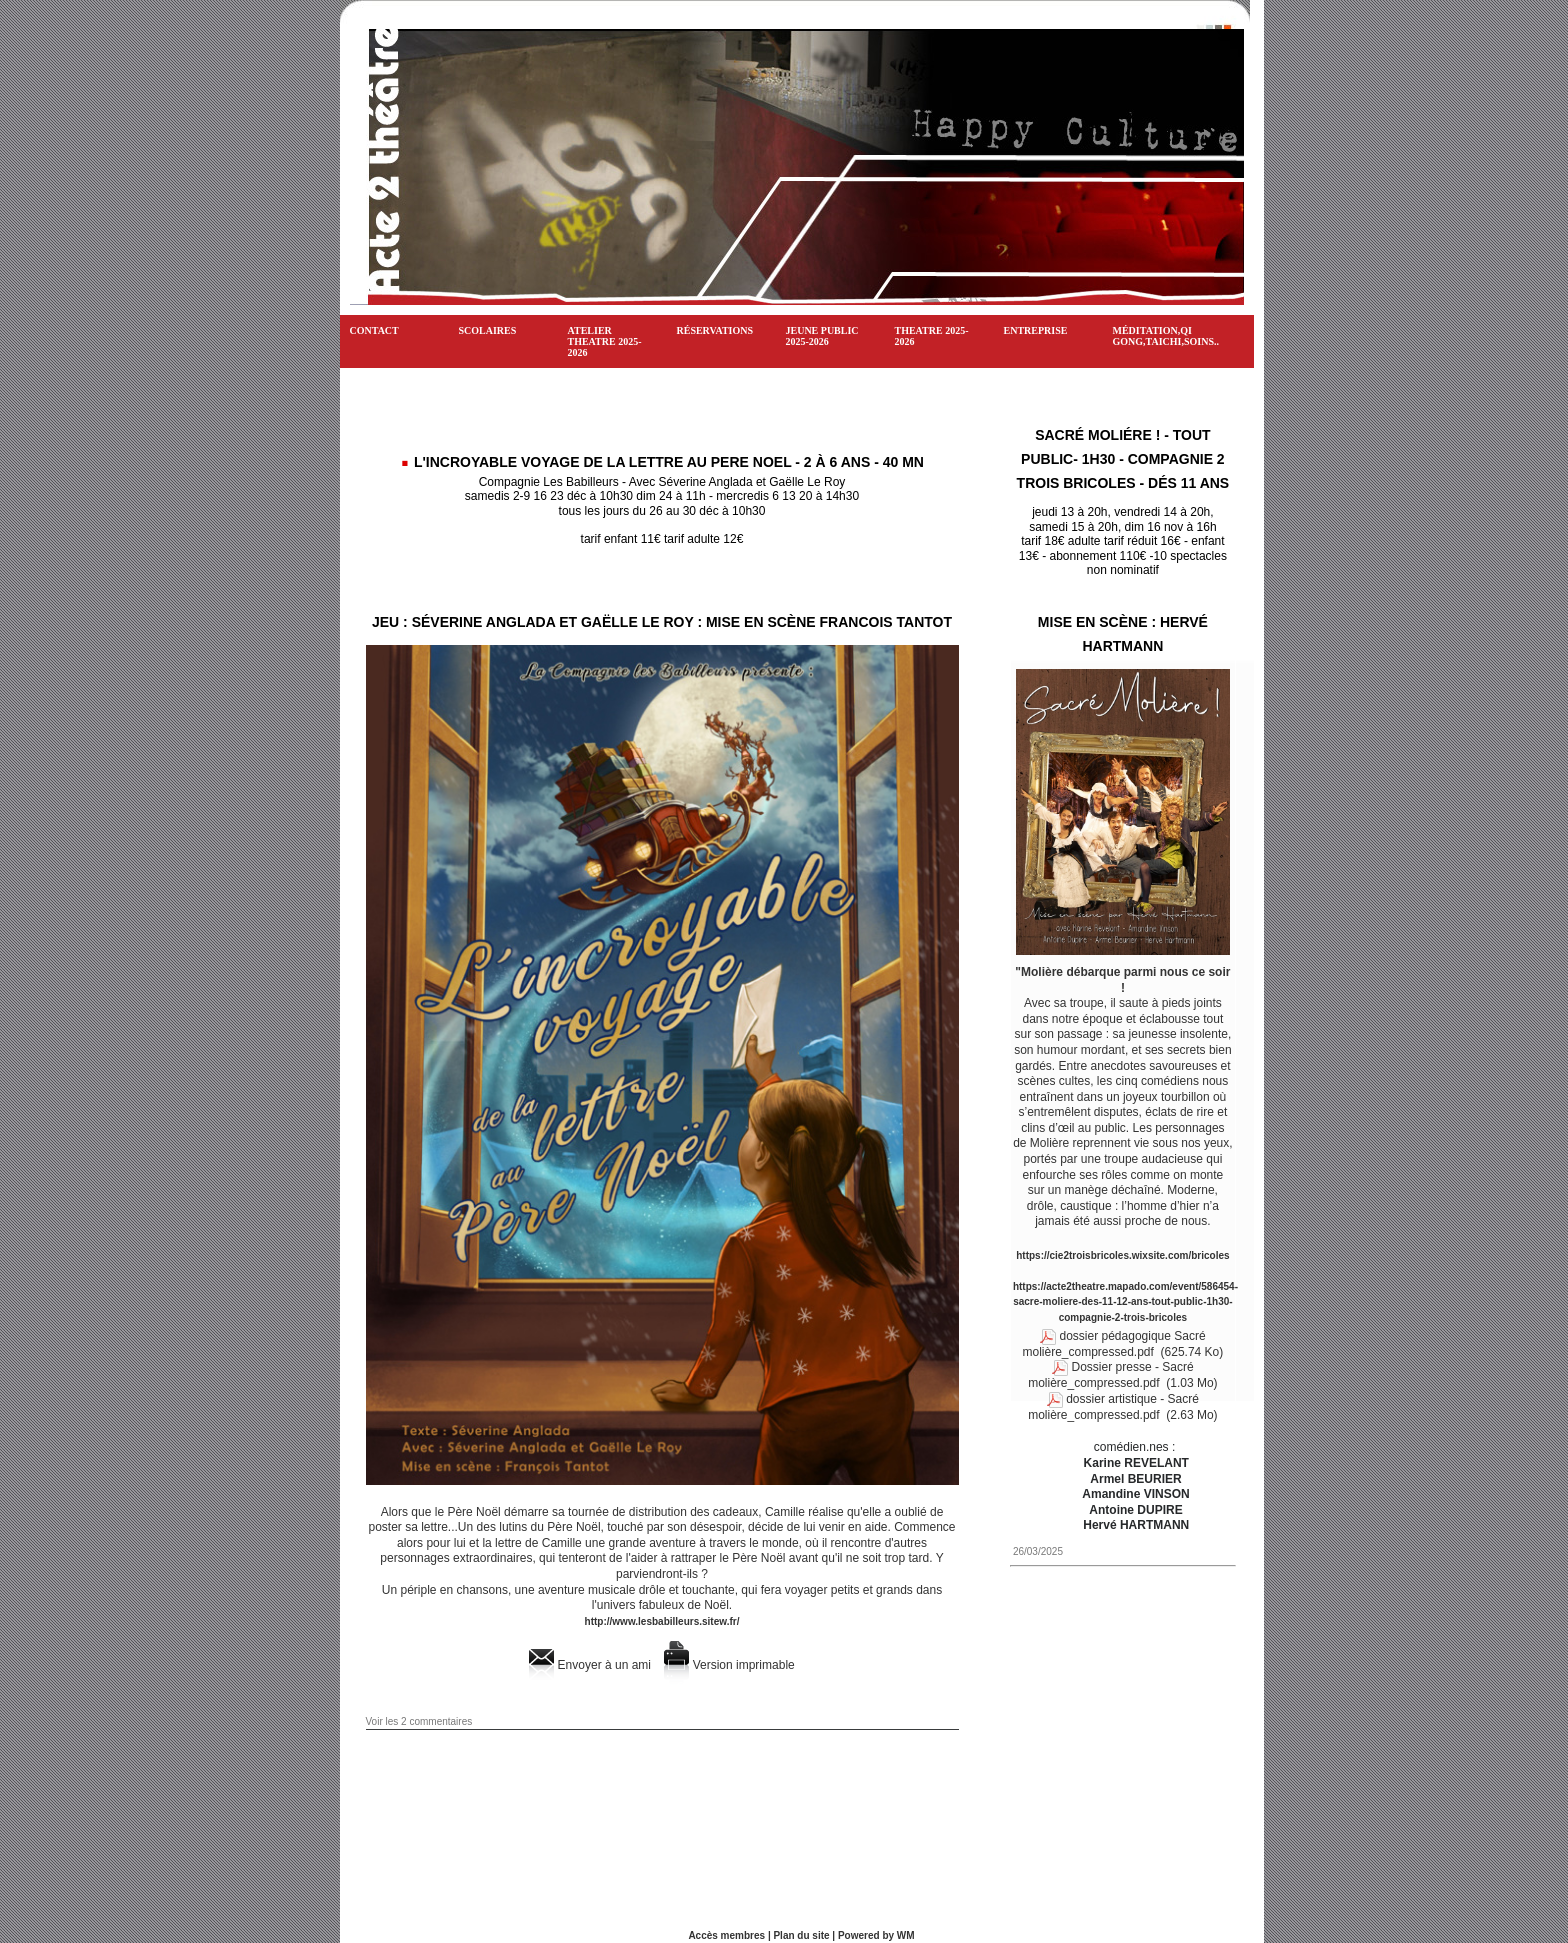 The image size is (1568, 1943). I want to click on Envoyer à un ami, so click(590, 1665).